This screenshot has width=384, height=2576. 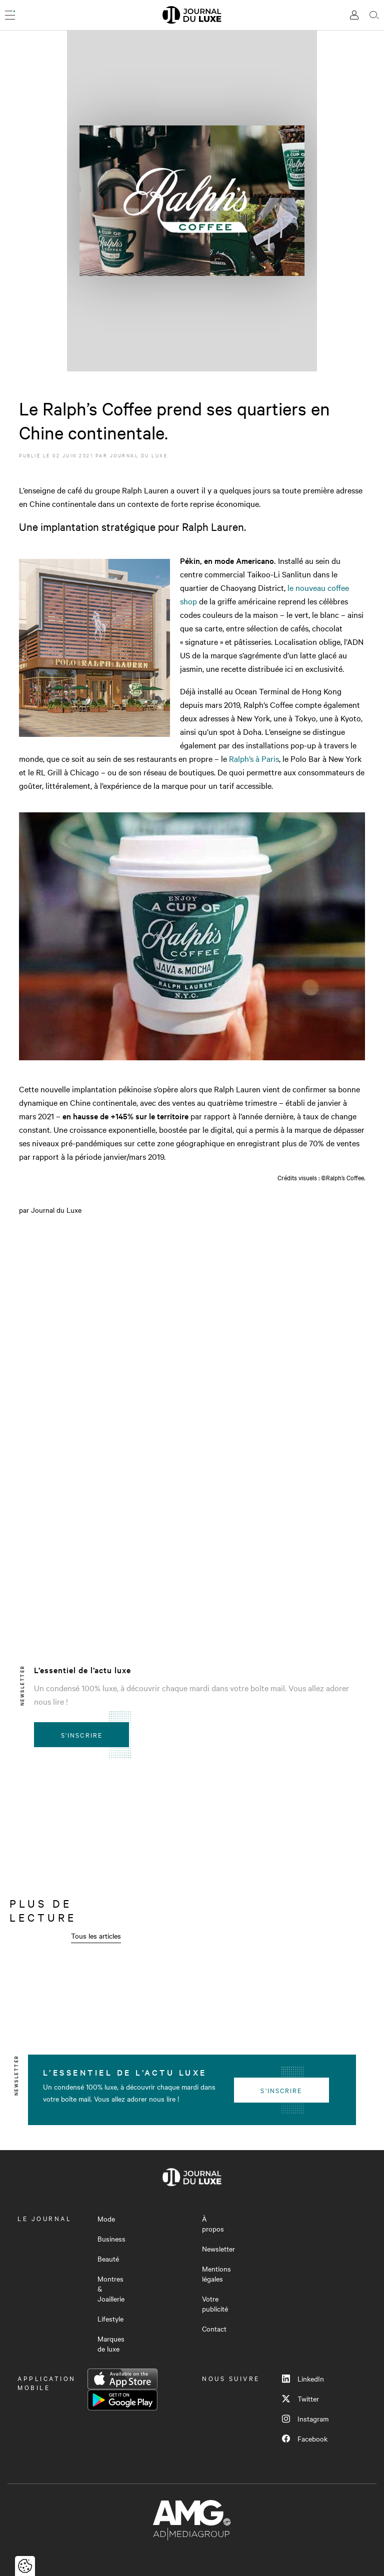 What do you see at coordinates (123, 2400) in the screenshot?
I see `Google Play` at bounding box center [123, 2400].